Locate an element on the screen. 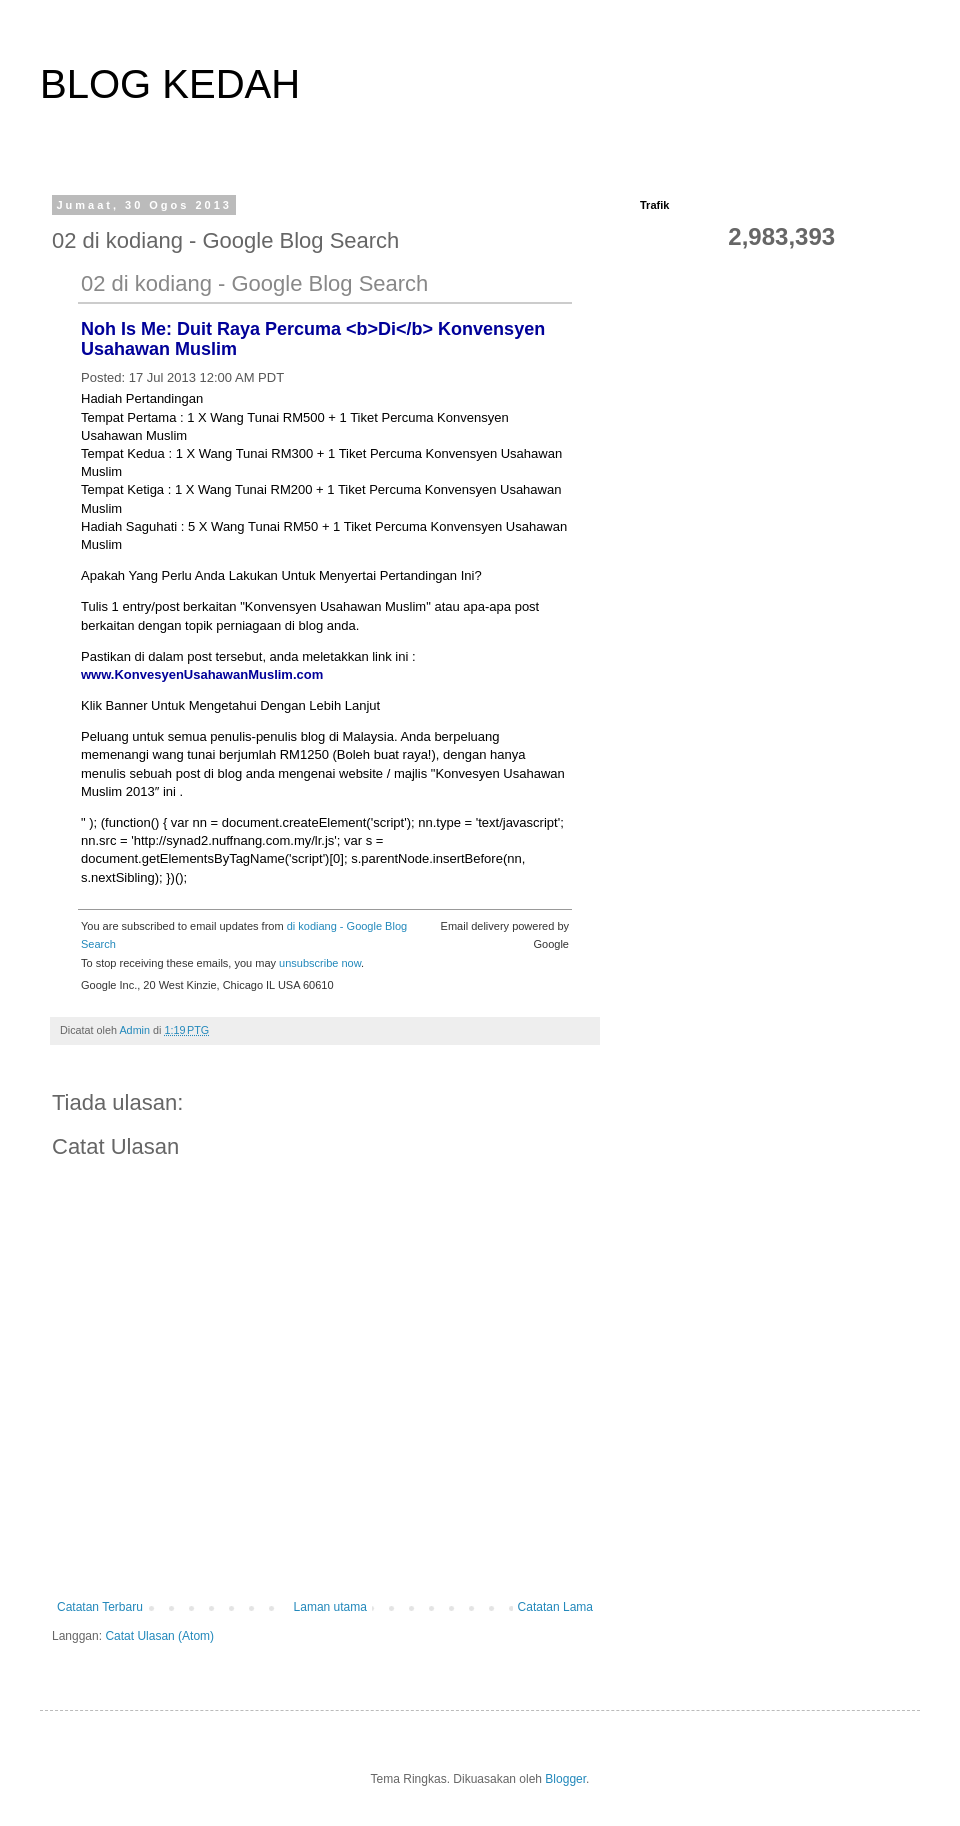 The width and height of the screenshot is (960, 1826). BLOG KEDAH is located at coordinates (170, 84).